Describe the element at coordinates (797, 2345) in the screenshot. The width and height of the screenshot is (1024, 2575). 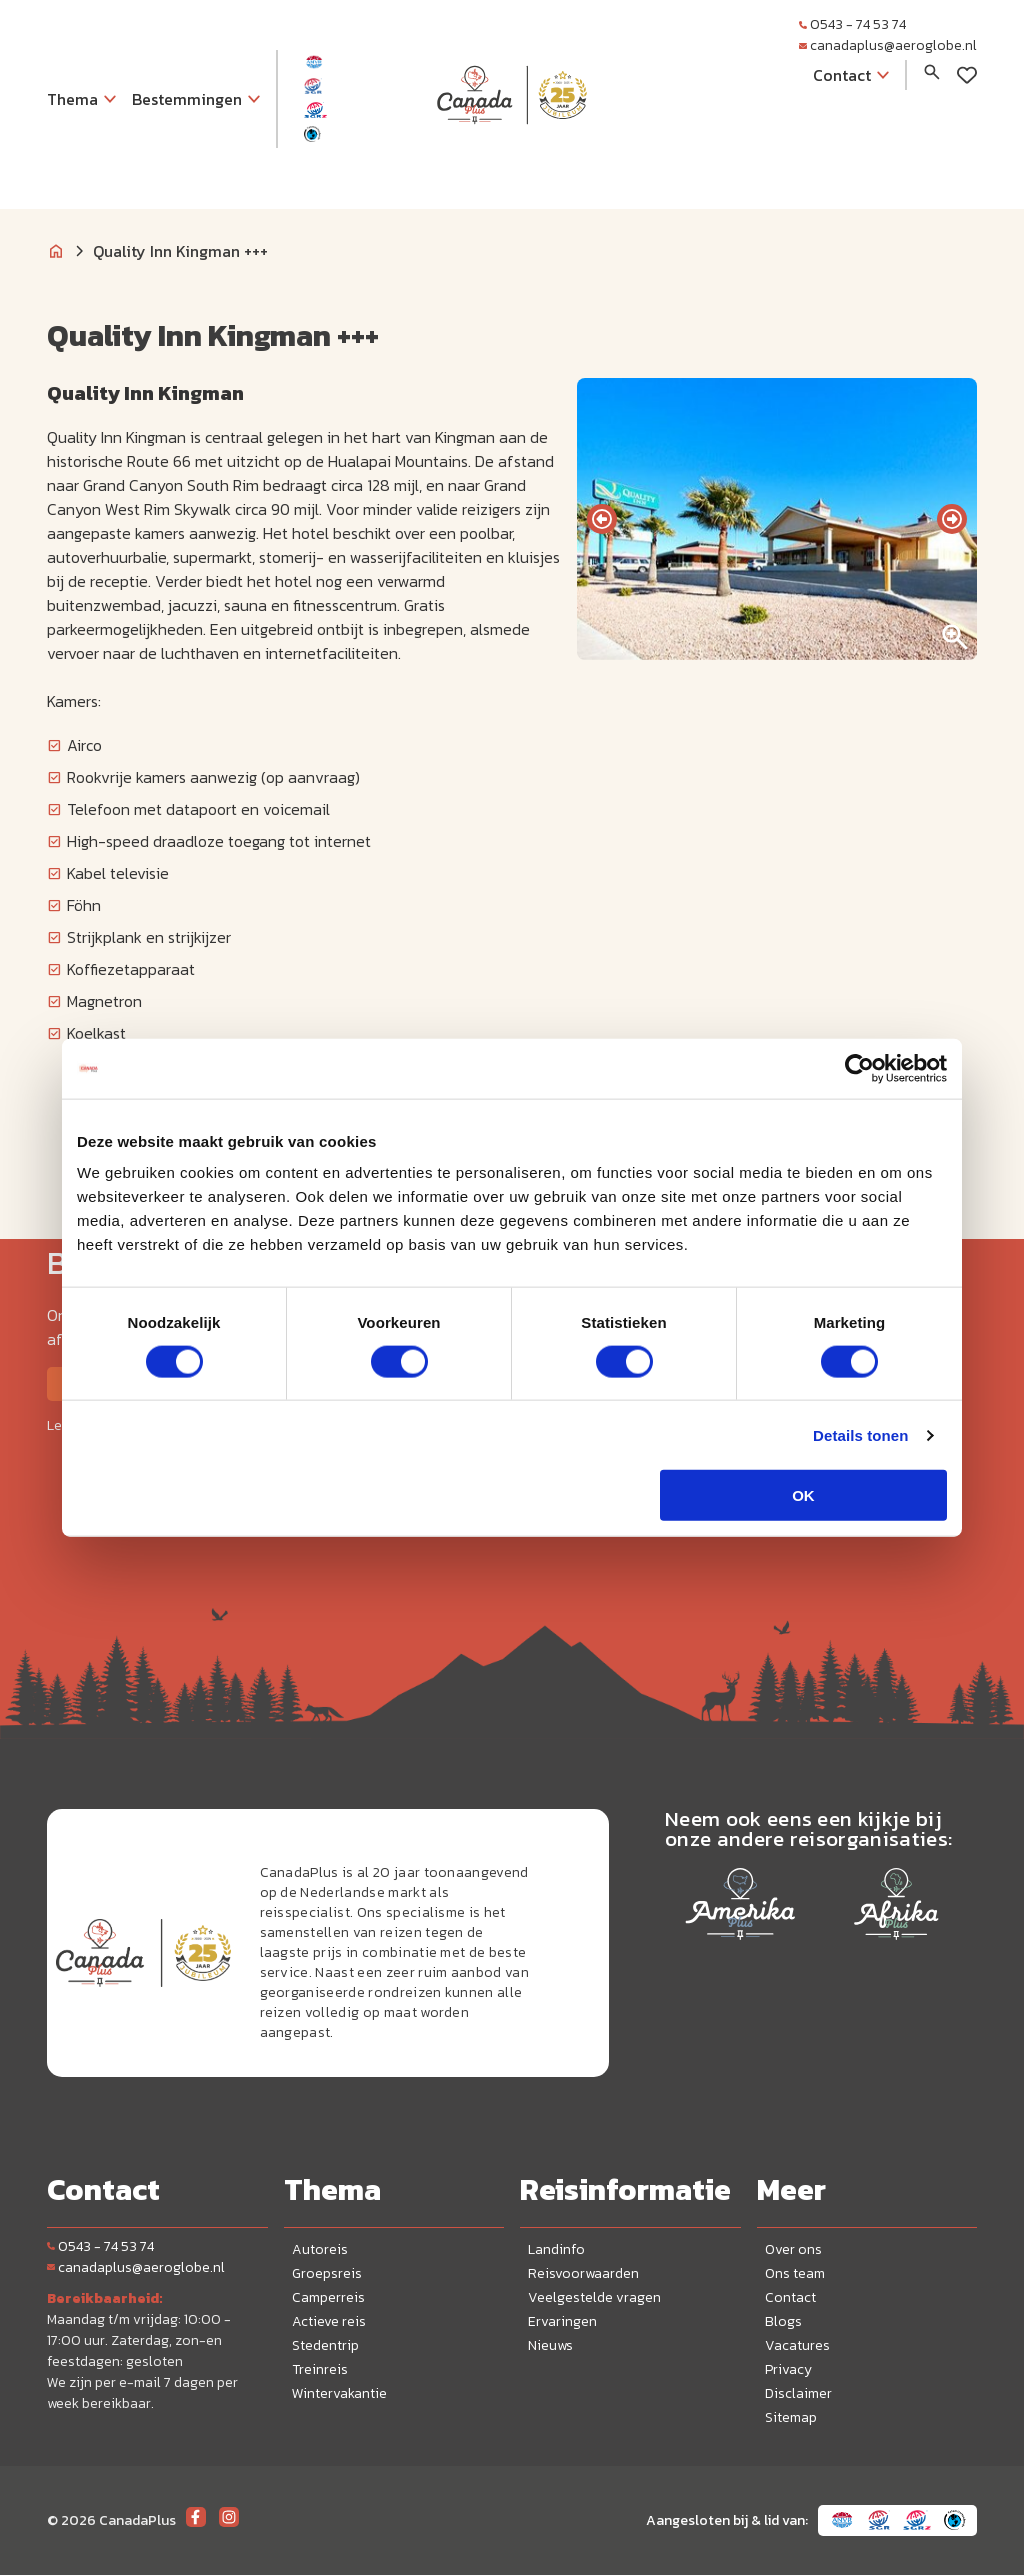
I see `Vacatures` at that location.